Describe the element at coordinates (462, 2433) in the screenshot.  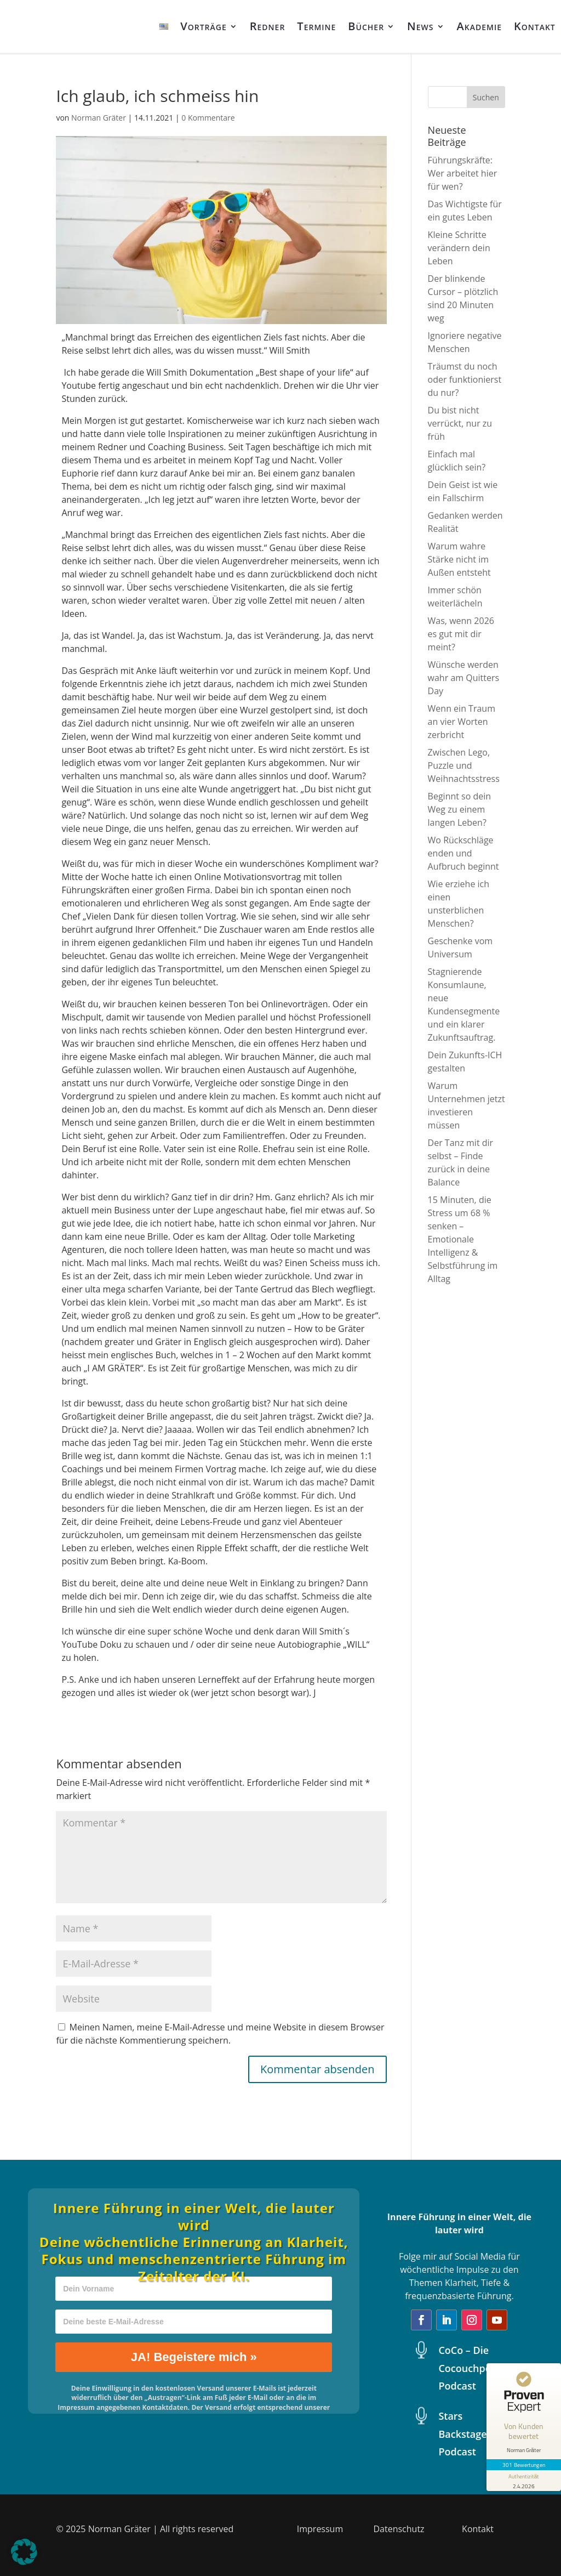
I see `Stars Backstage Podcast` at that location.